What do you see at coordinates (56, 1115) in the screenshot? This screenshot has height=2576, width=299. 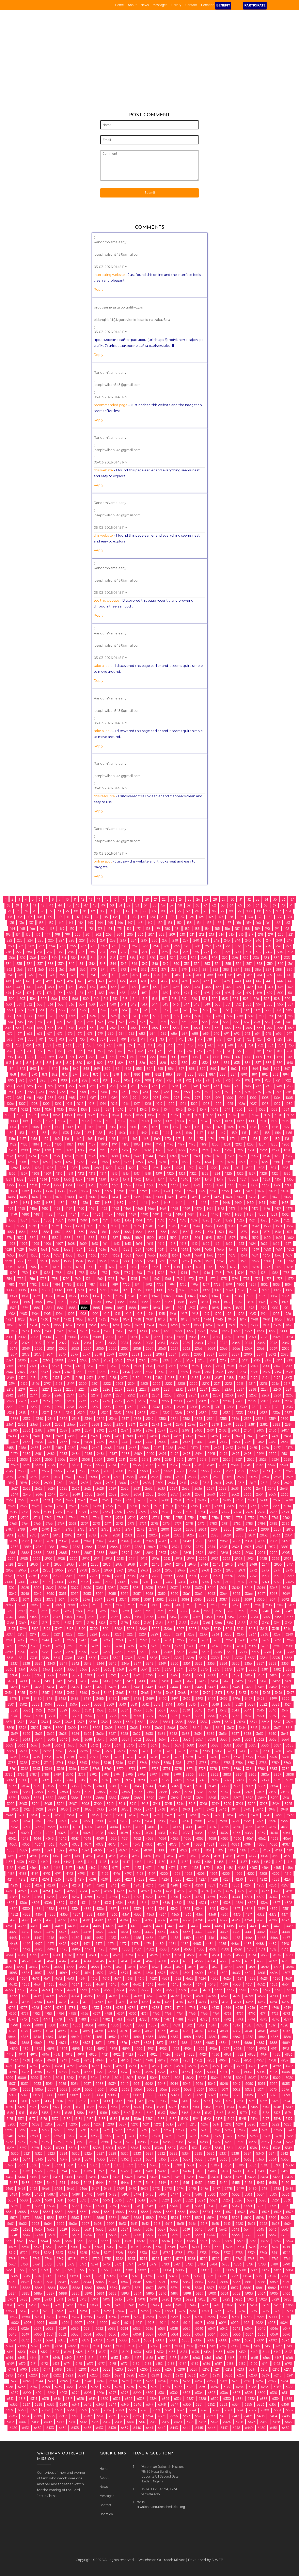 I see `1059` at bounding box center [56, 1115].